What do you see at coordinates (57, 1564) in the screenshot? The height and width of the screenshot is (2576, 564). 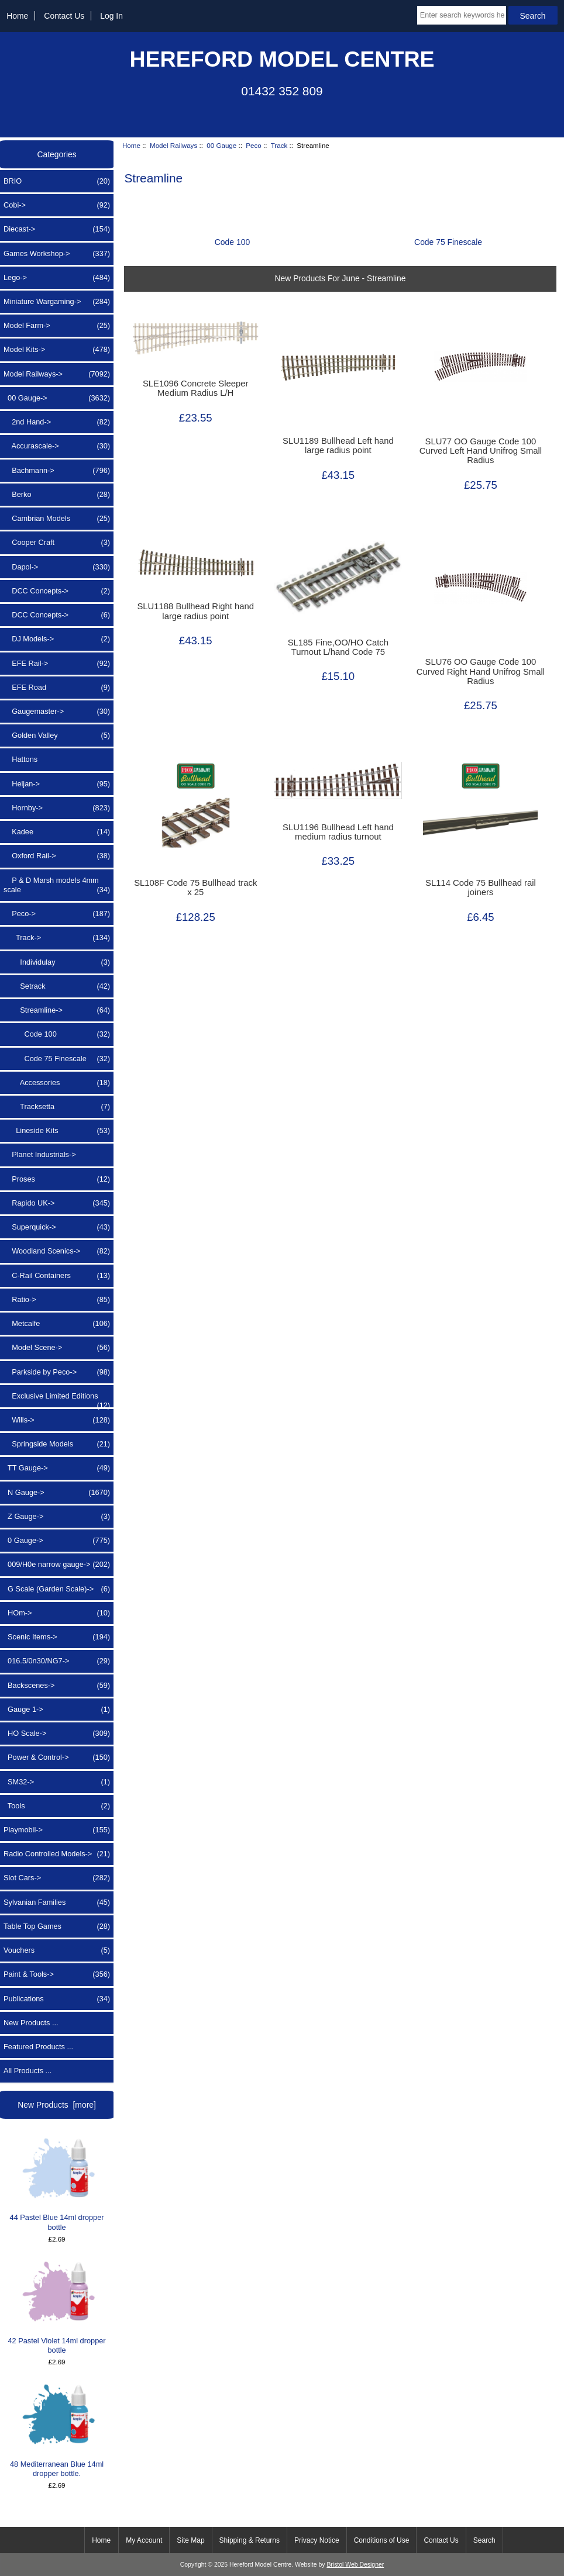 I see `009/H0e narrow gauge->` at bounding box center [57, 1564].